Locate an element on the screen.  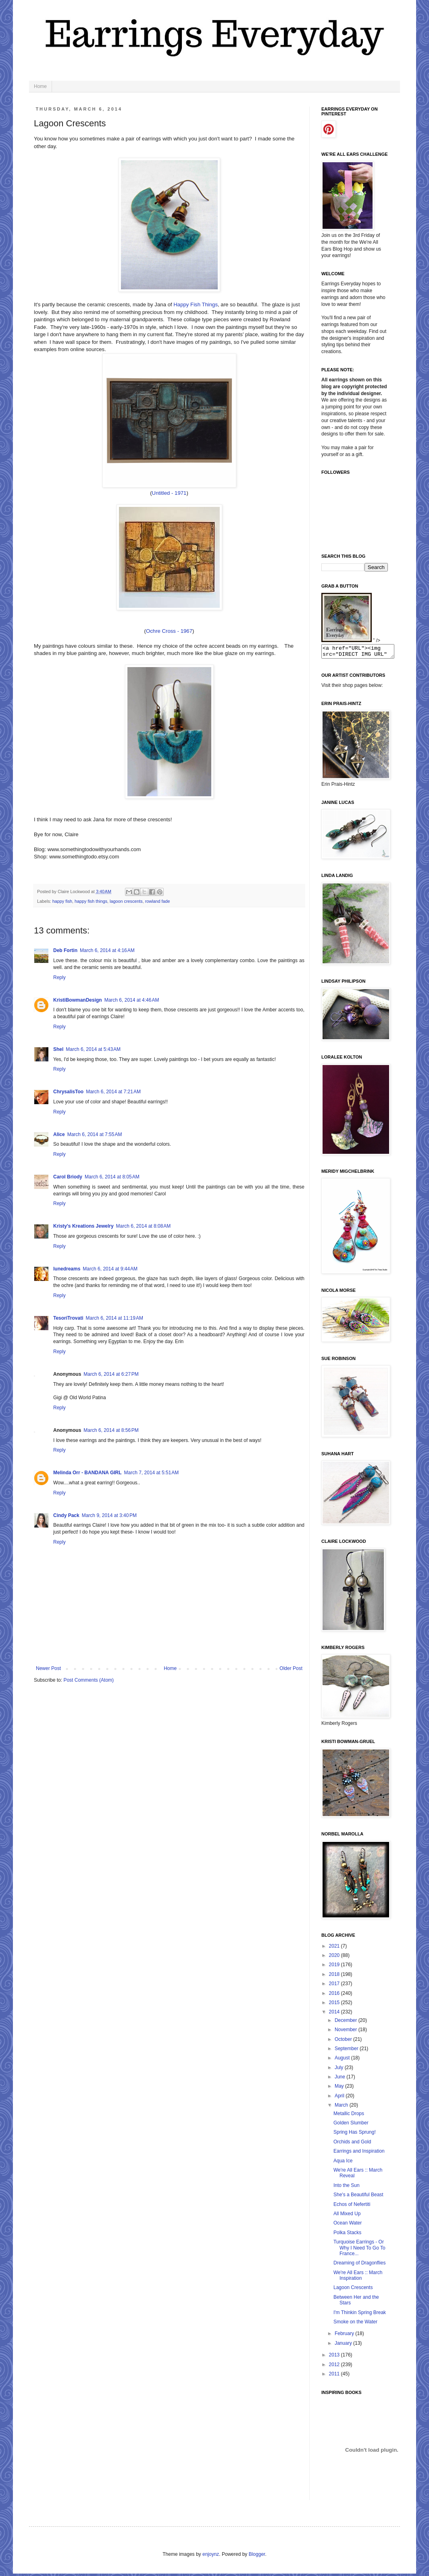
March 6, 2014 at 4:16 AM is located at coordinates (107, 950).